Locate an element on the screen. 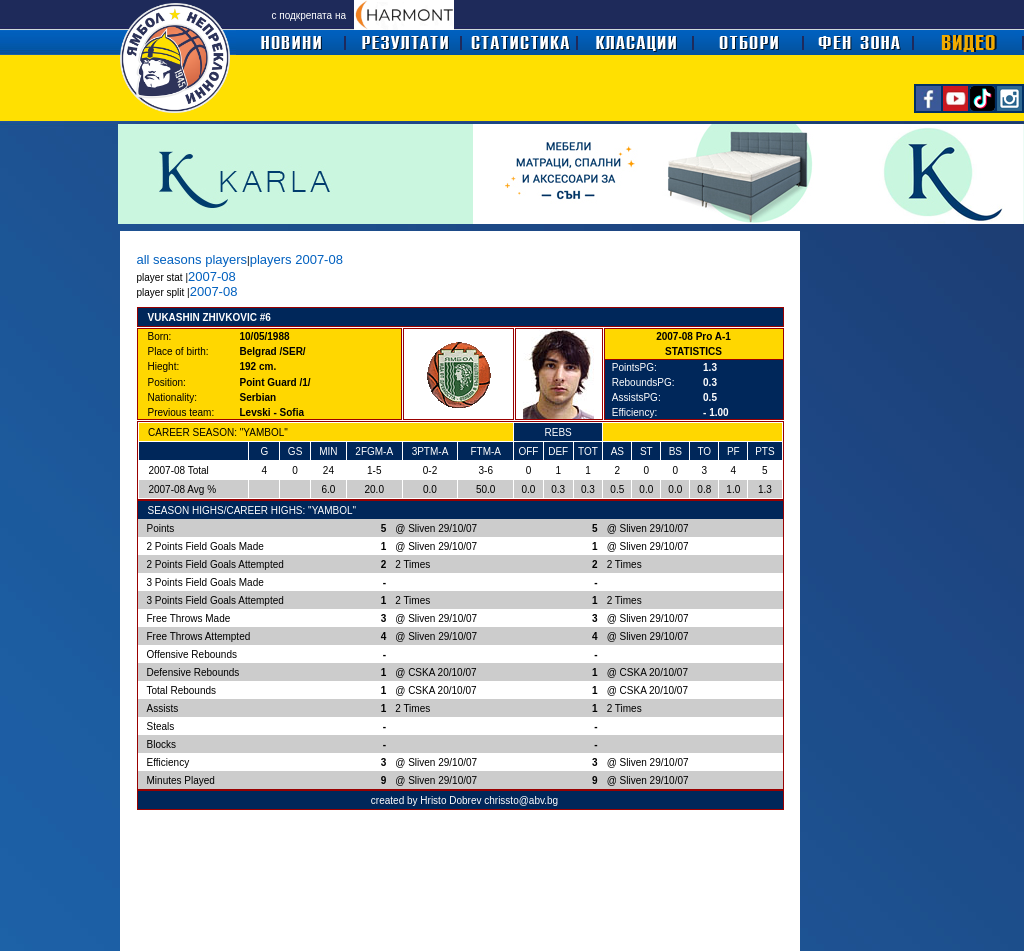 This screenshot has height=951, width=1024. 2007-08 is located at coordinates (212, 276).